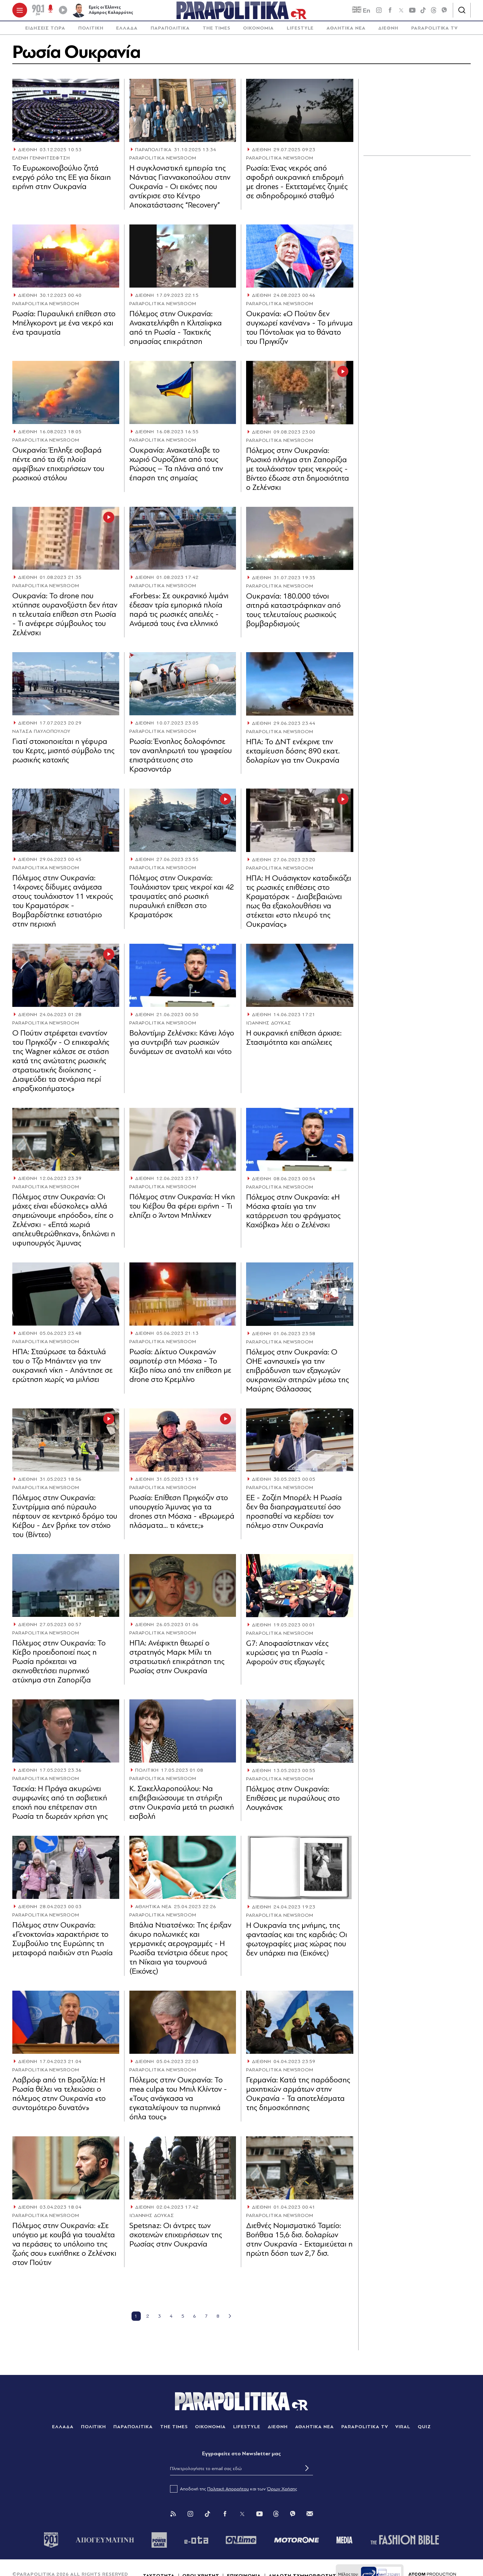  What do you see at coordinates (379, 12) in the screenshot?
I see `[instagram]` at bounding box center [379, 12].